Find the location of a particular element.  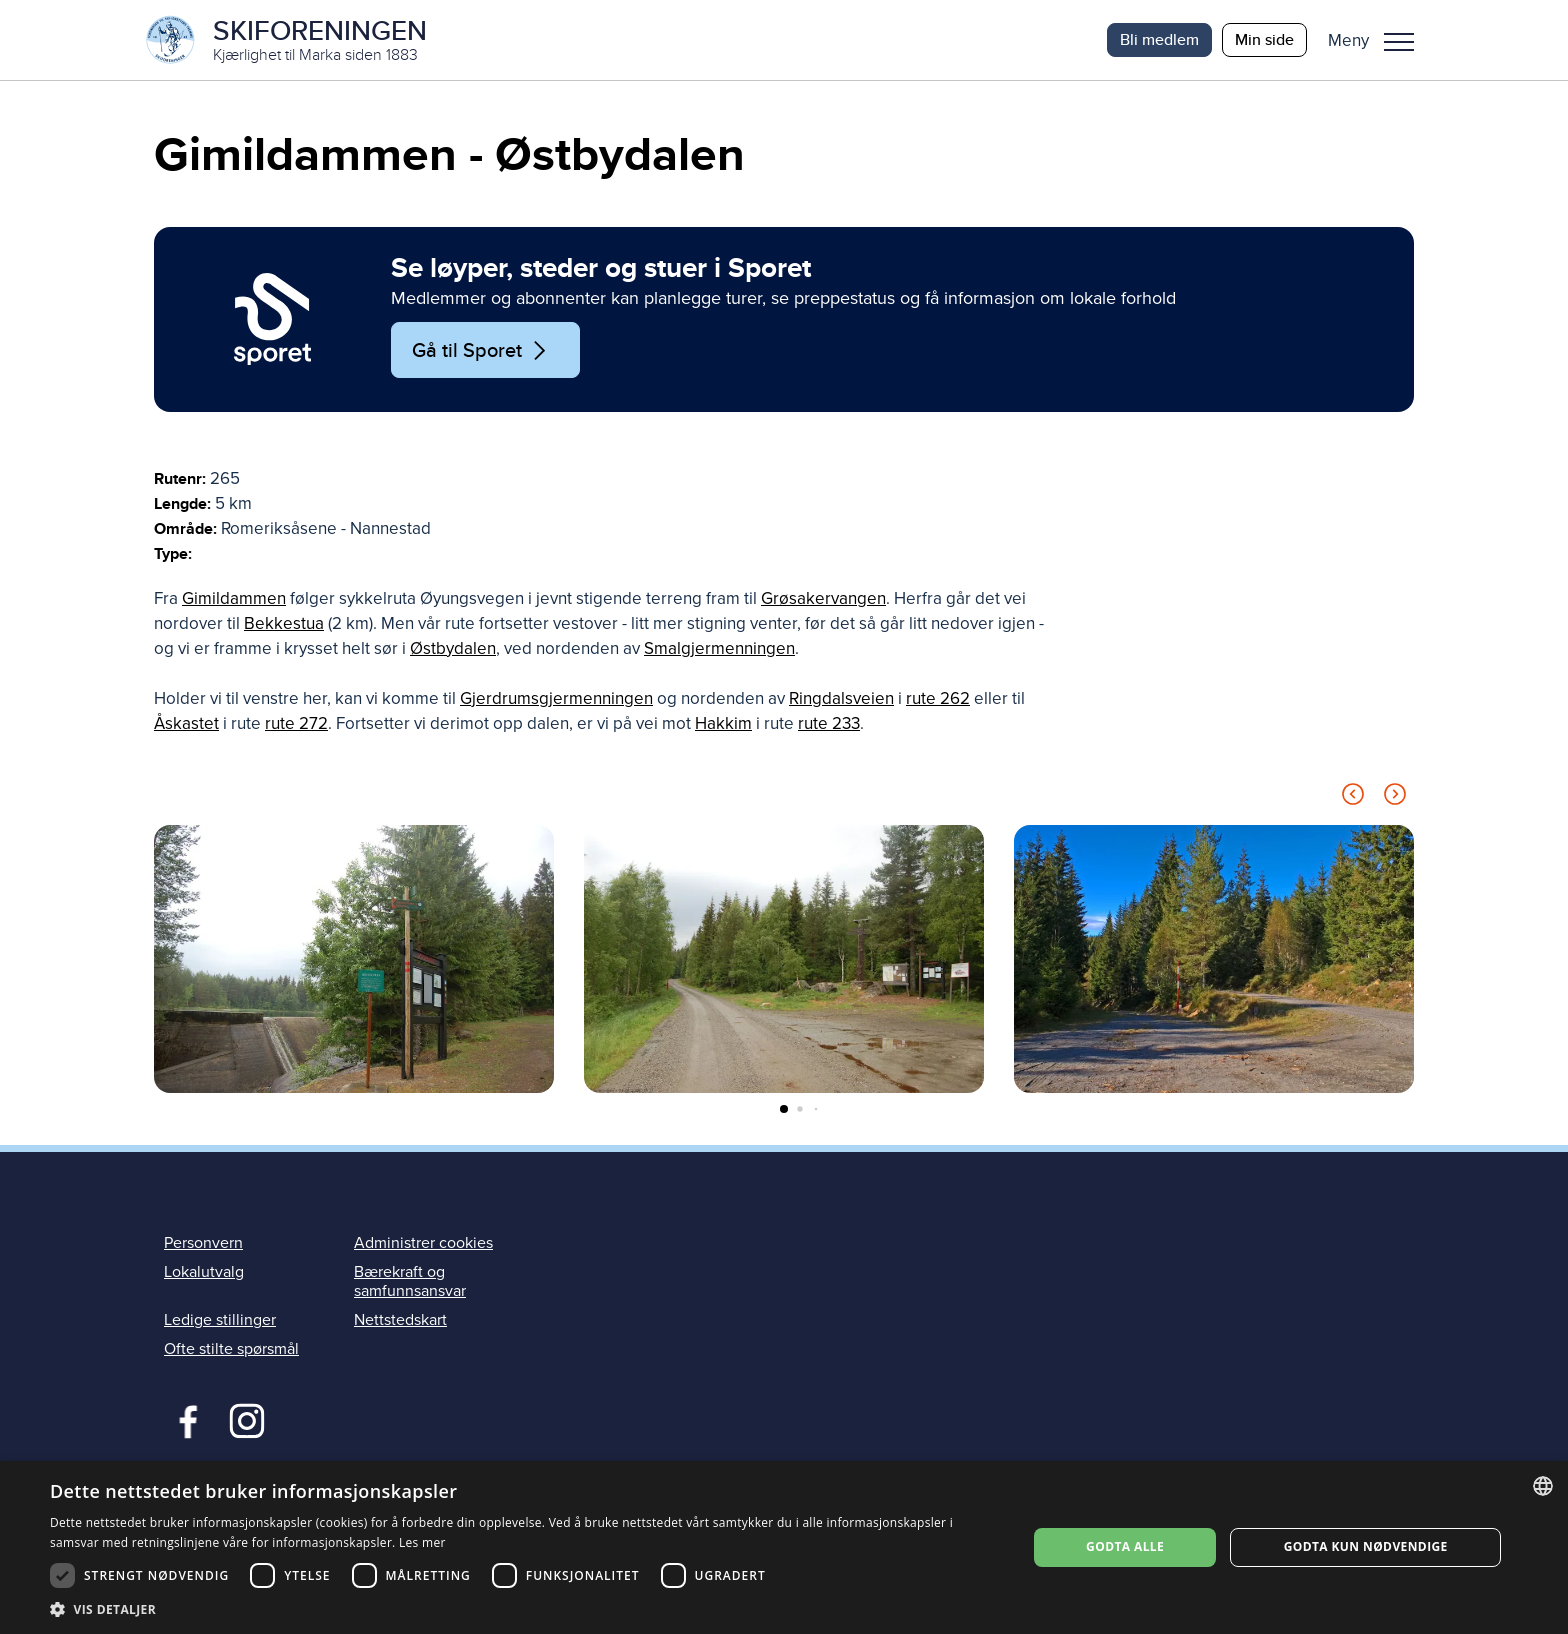

Lokalutvalg is located at coordinates (204, 1272).